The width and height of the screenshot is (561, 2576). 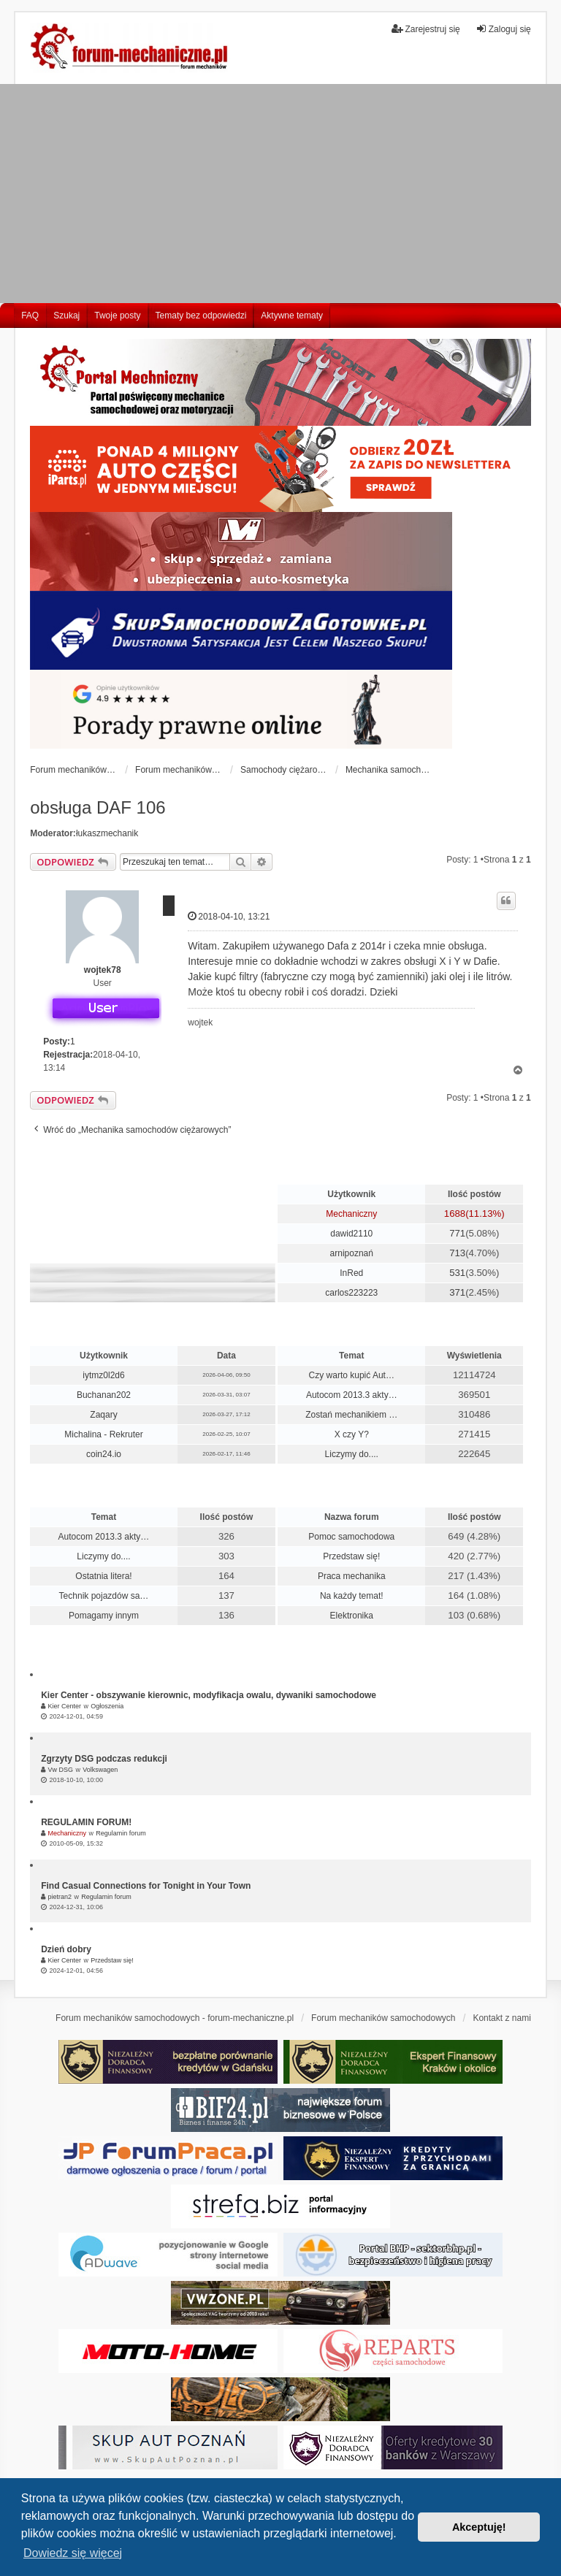 I want to click on 713, so click(x=457, y=1252).